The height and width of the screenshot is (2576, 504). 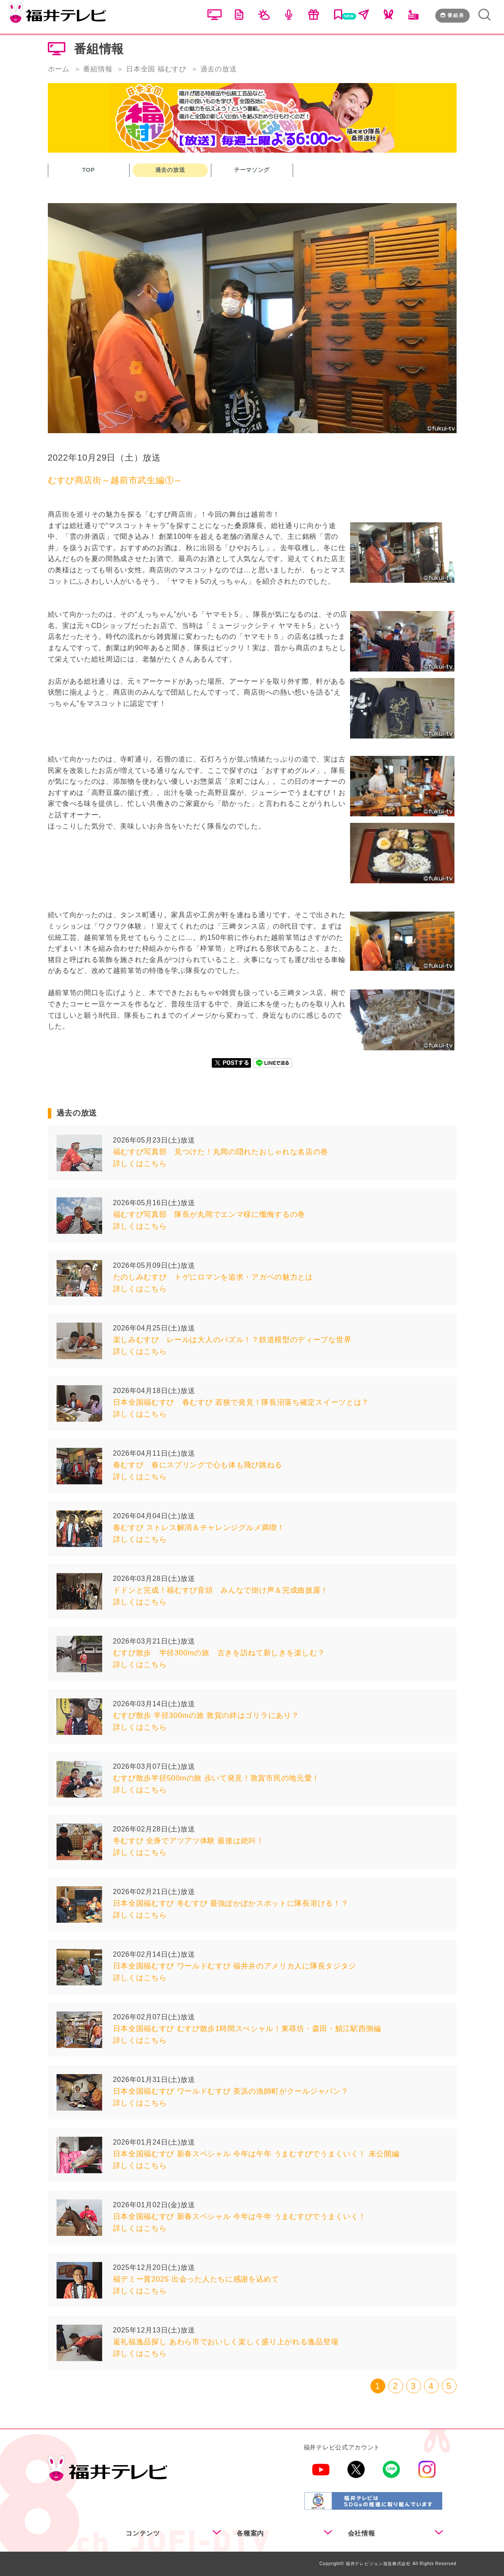 What do you see at coordinates (256, 2154) in the screenshot?
I see `日本全国福むすび 新春スペシャル 今年は午年 うまむすびでうまくいく！ 未公開編` at bounding box center [256, 2154].